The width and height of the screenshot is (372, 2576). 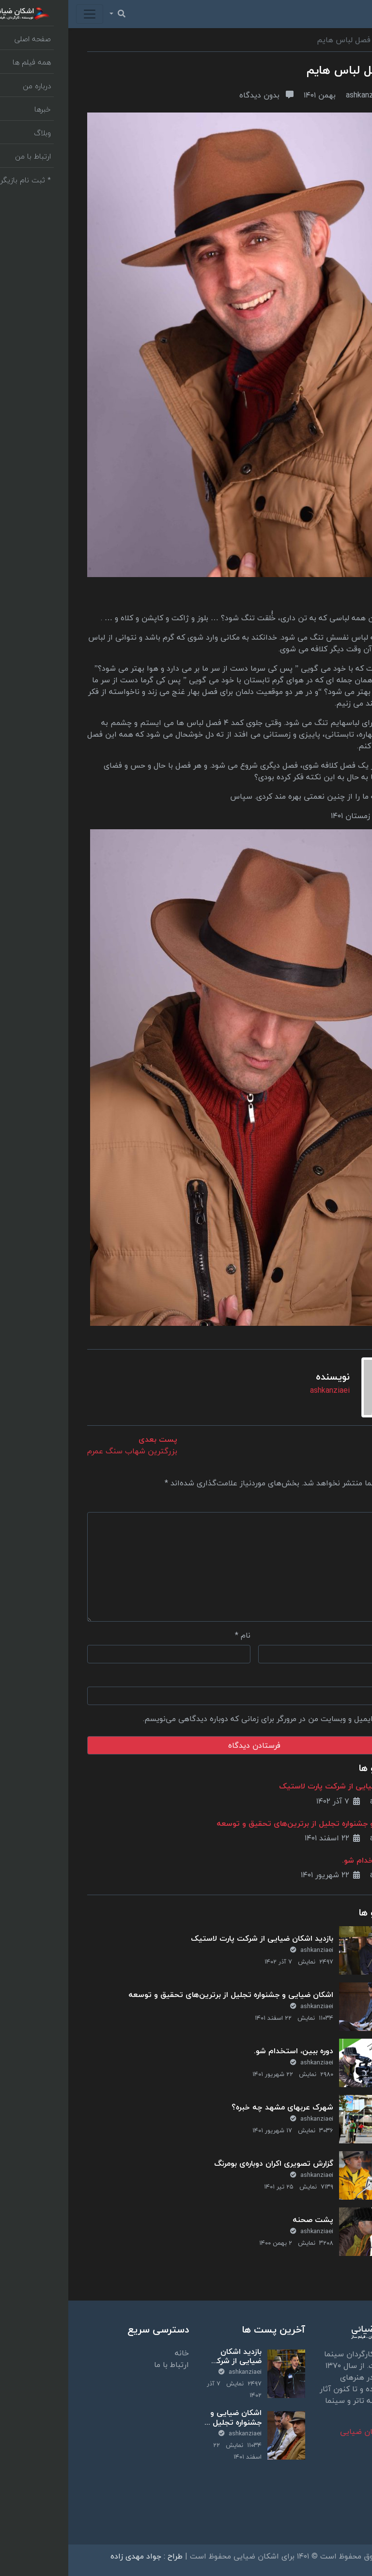 I want to click on ذخیره نام، ایمیل و وبسایت من در مرورگر برای زمانی که دوباره دیدگاهی می‌نویسم., so click(x=208, y=1718).